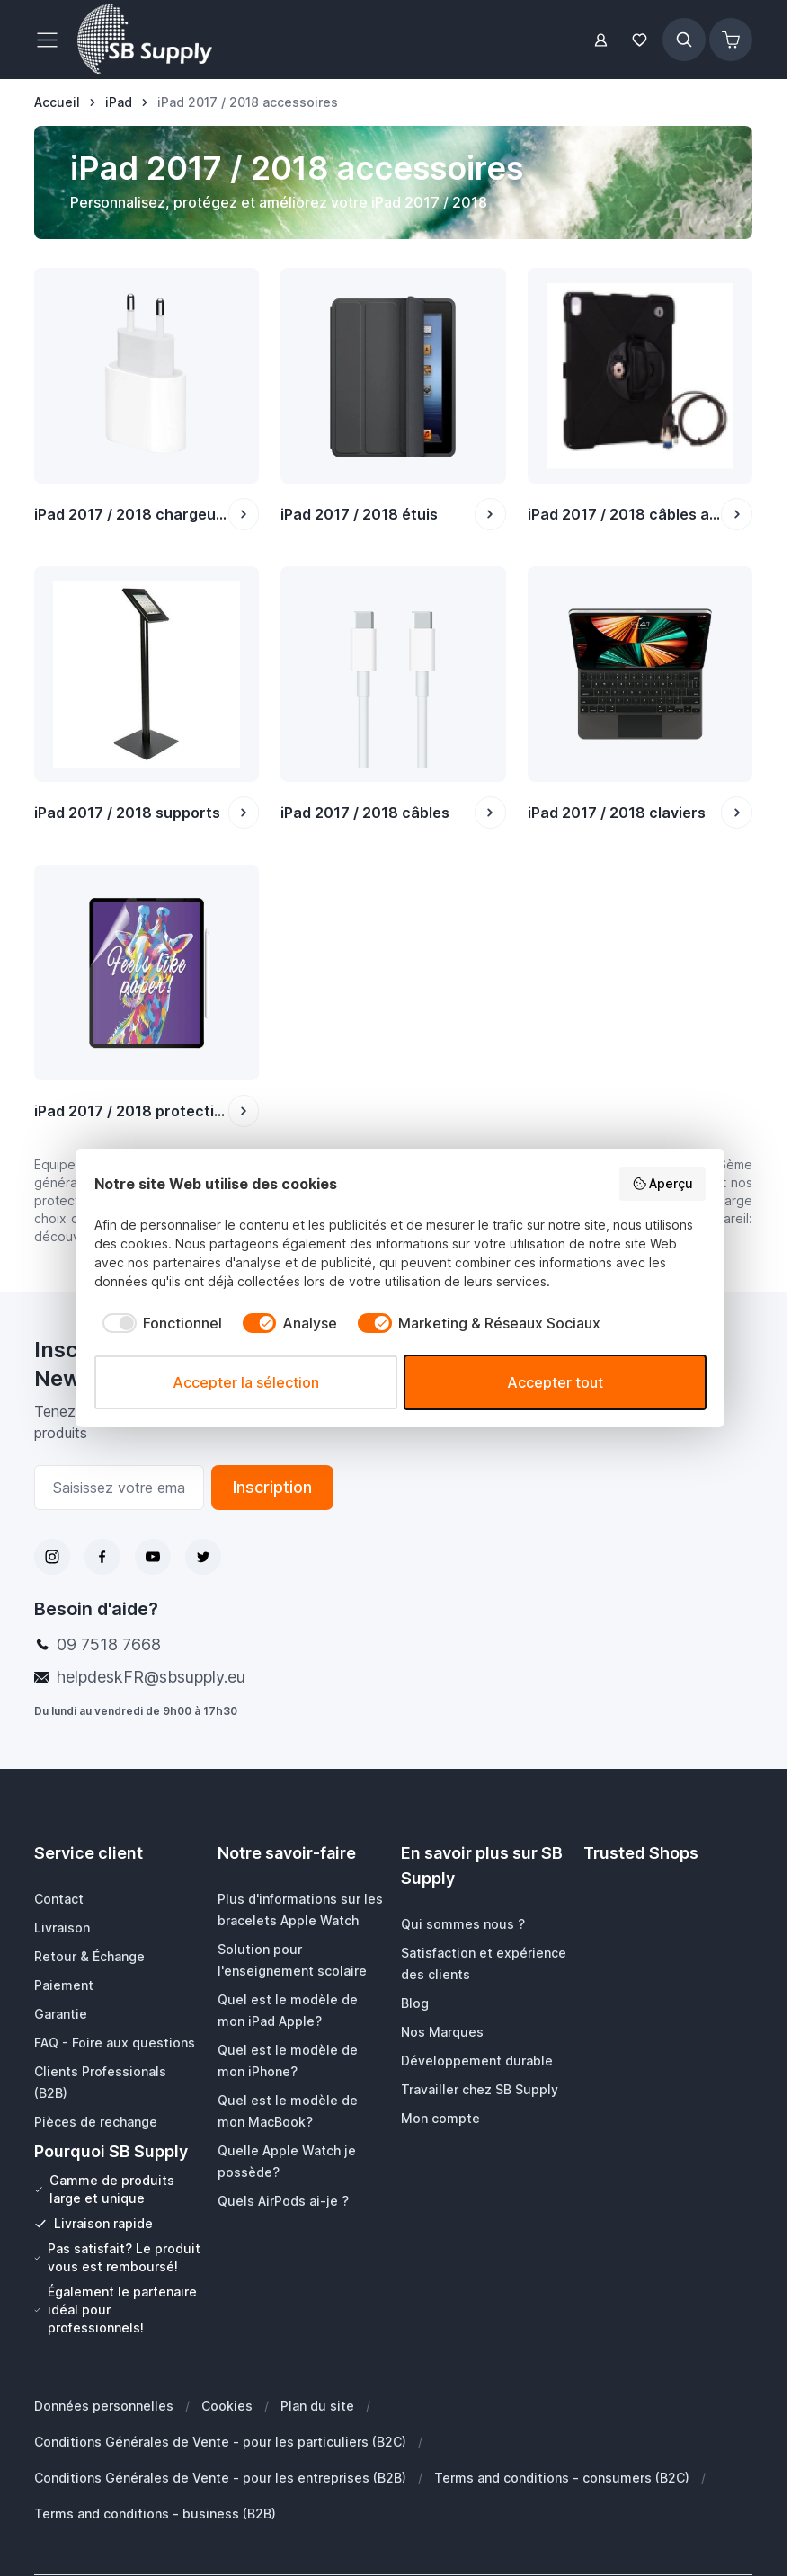 The width and height of the screenshot is (800, 2576). I want to click on [Afficher/Masquer le formulaire de recherche], so click(684, 39).